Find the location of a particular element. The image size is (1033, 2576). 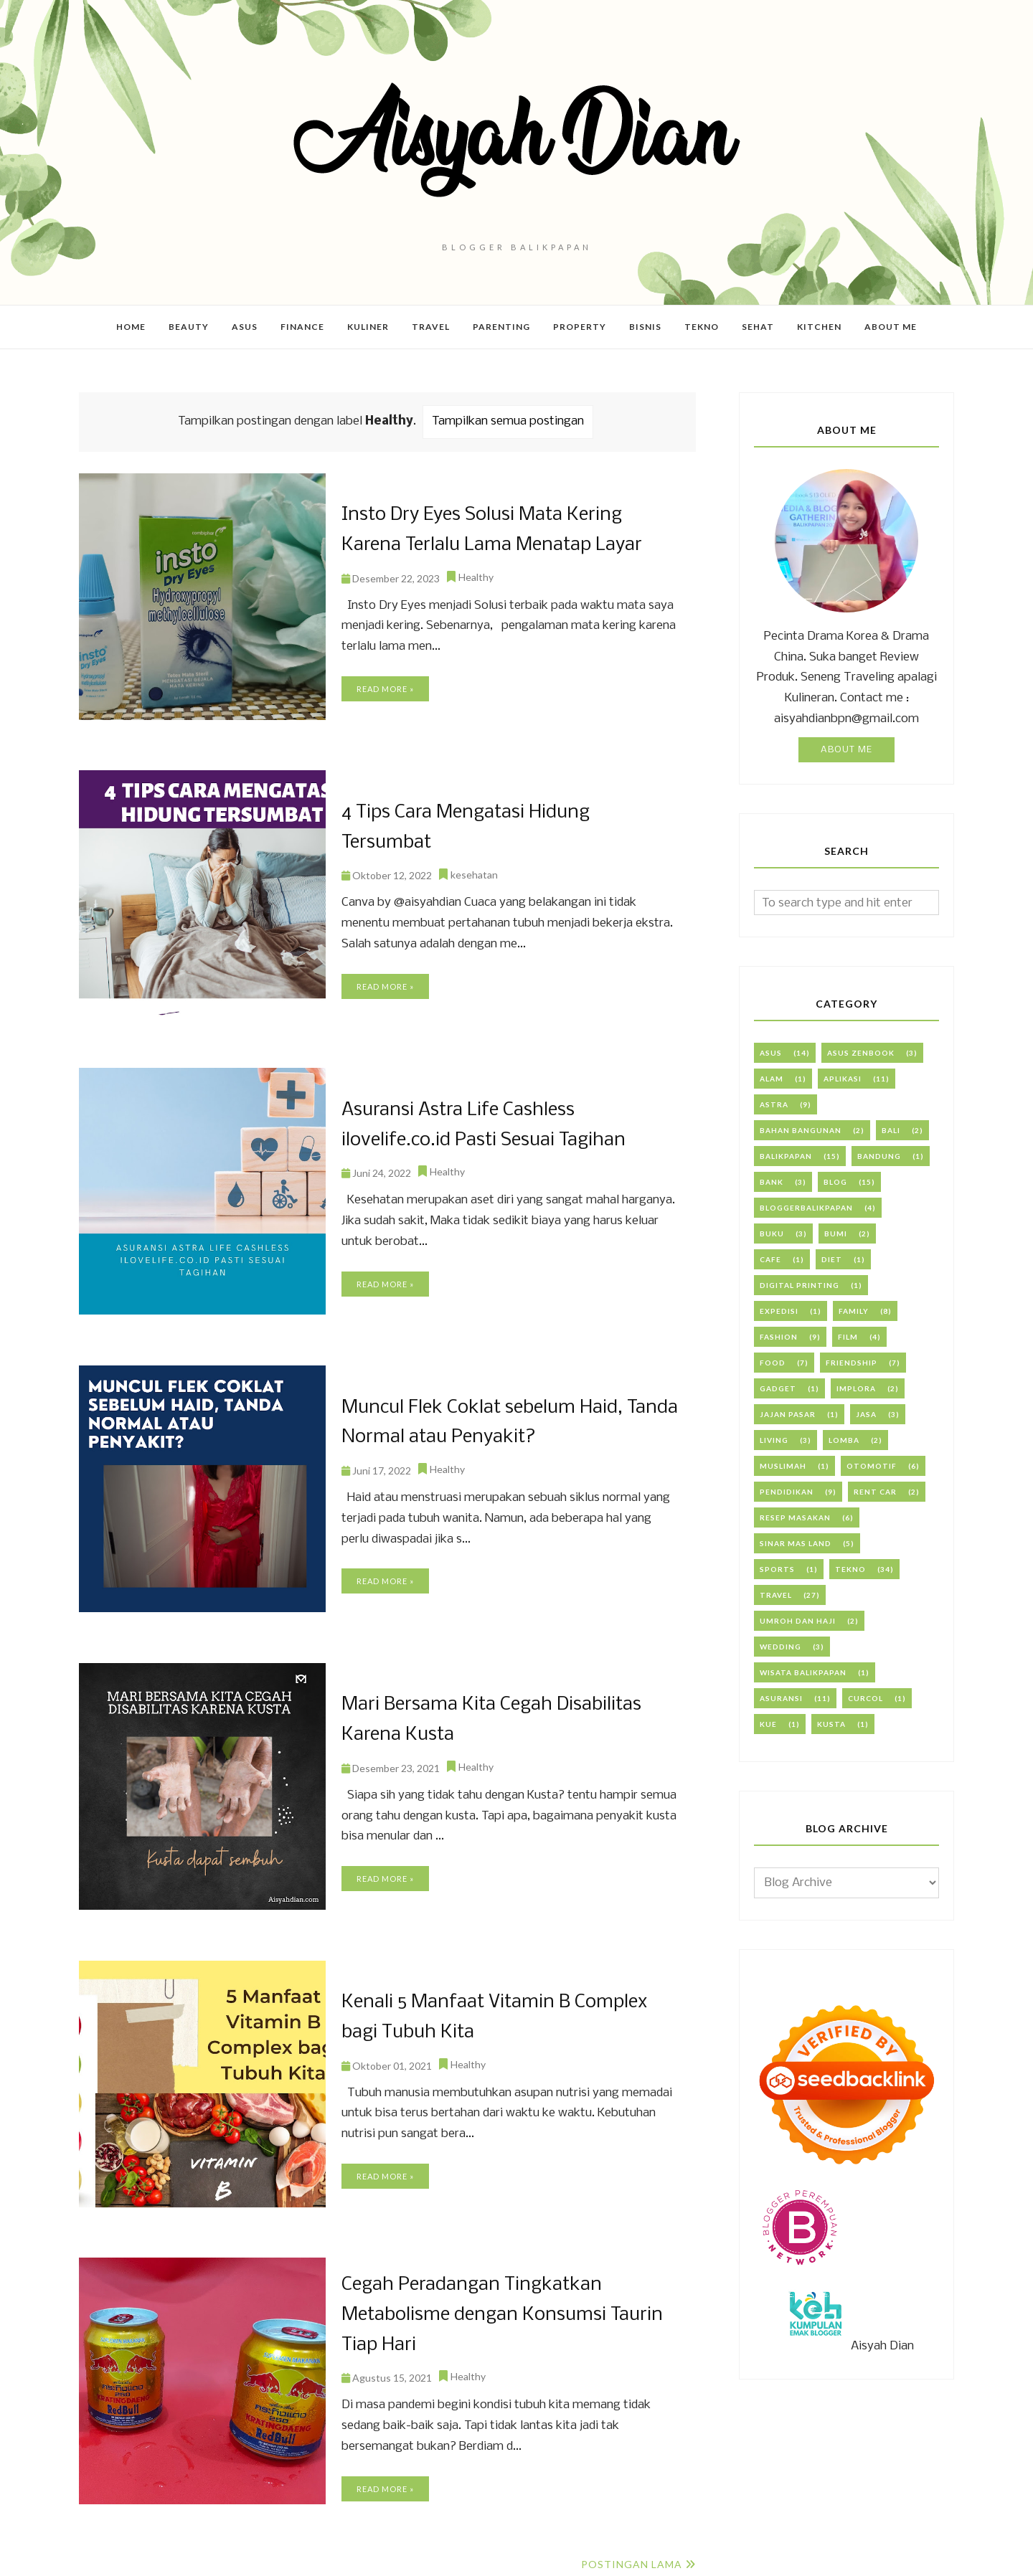

ASUS Zenbook is located at coordinates (861, 1052).